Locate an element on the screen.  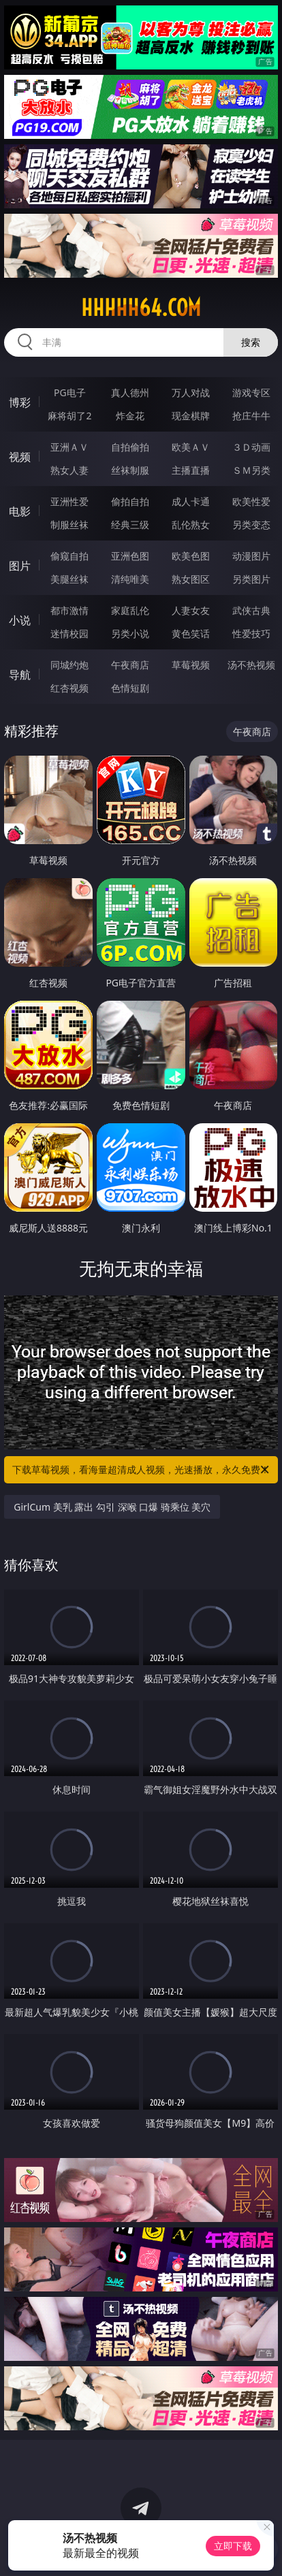
另类变态 is located at coordinates (251, 524).